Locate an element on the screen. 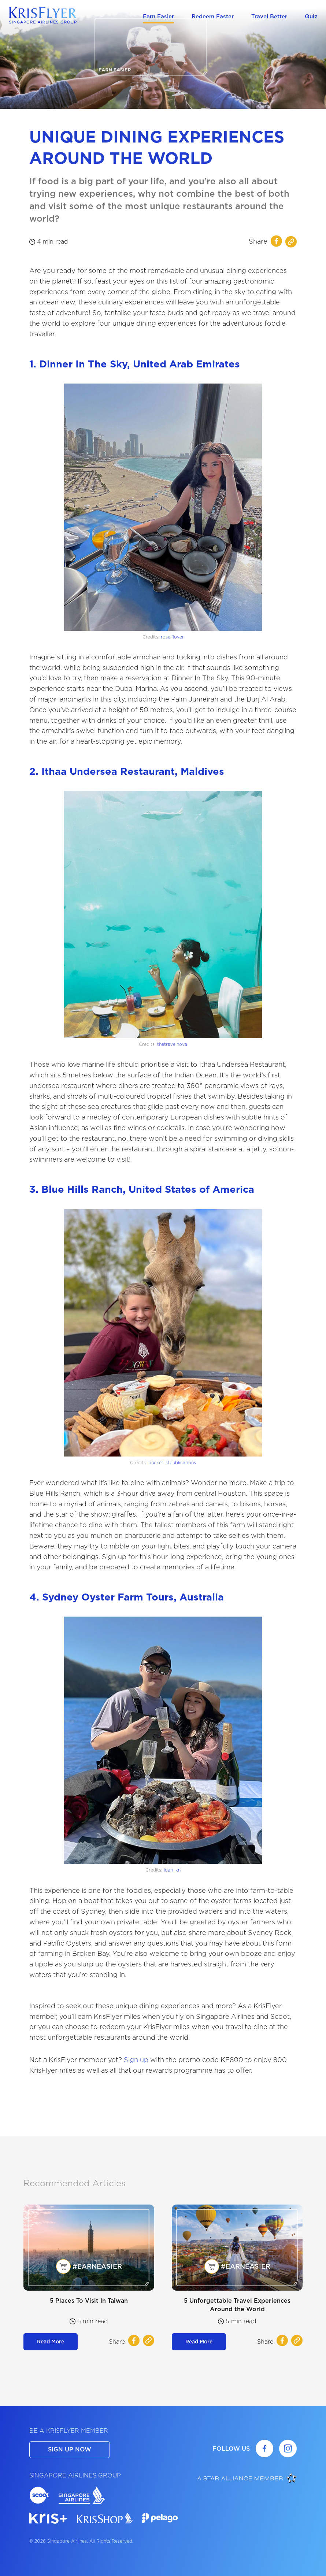 This screenshot has width=326, height=2576. SIGN UP NOW is located at coordinates (69, 2449).